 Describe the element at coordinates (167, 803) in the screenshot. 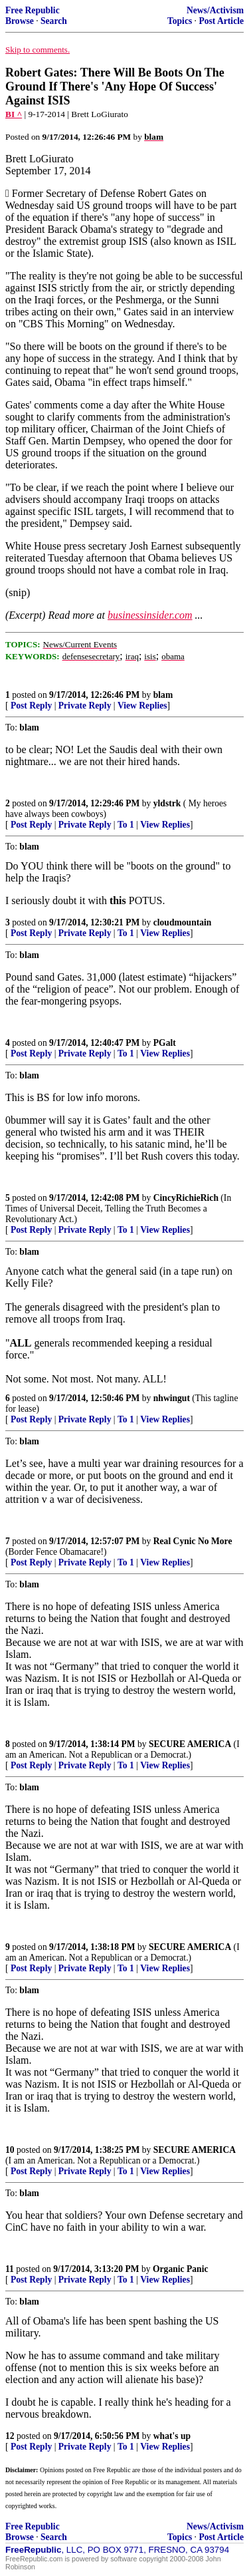

I see `yldstrk` at that location.